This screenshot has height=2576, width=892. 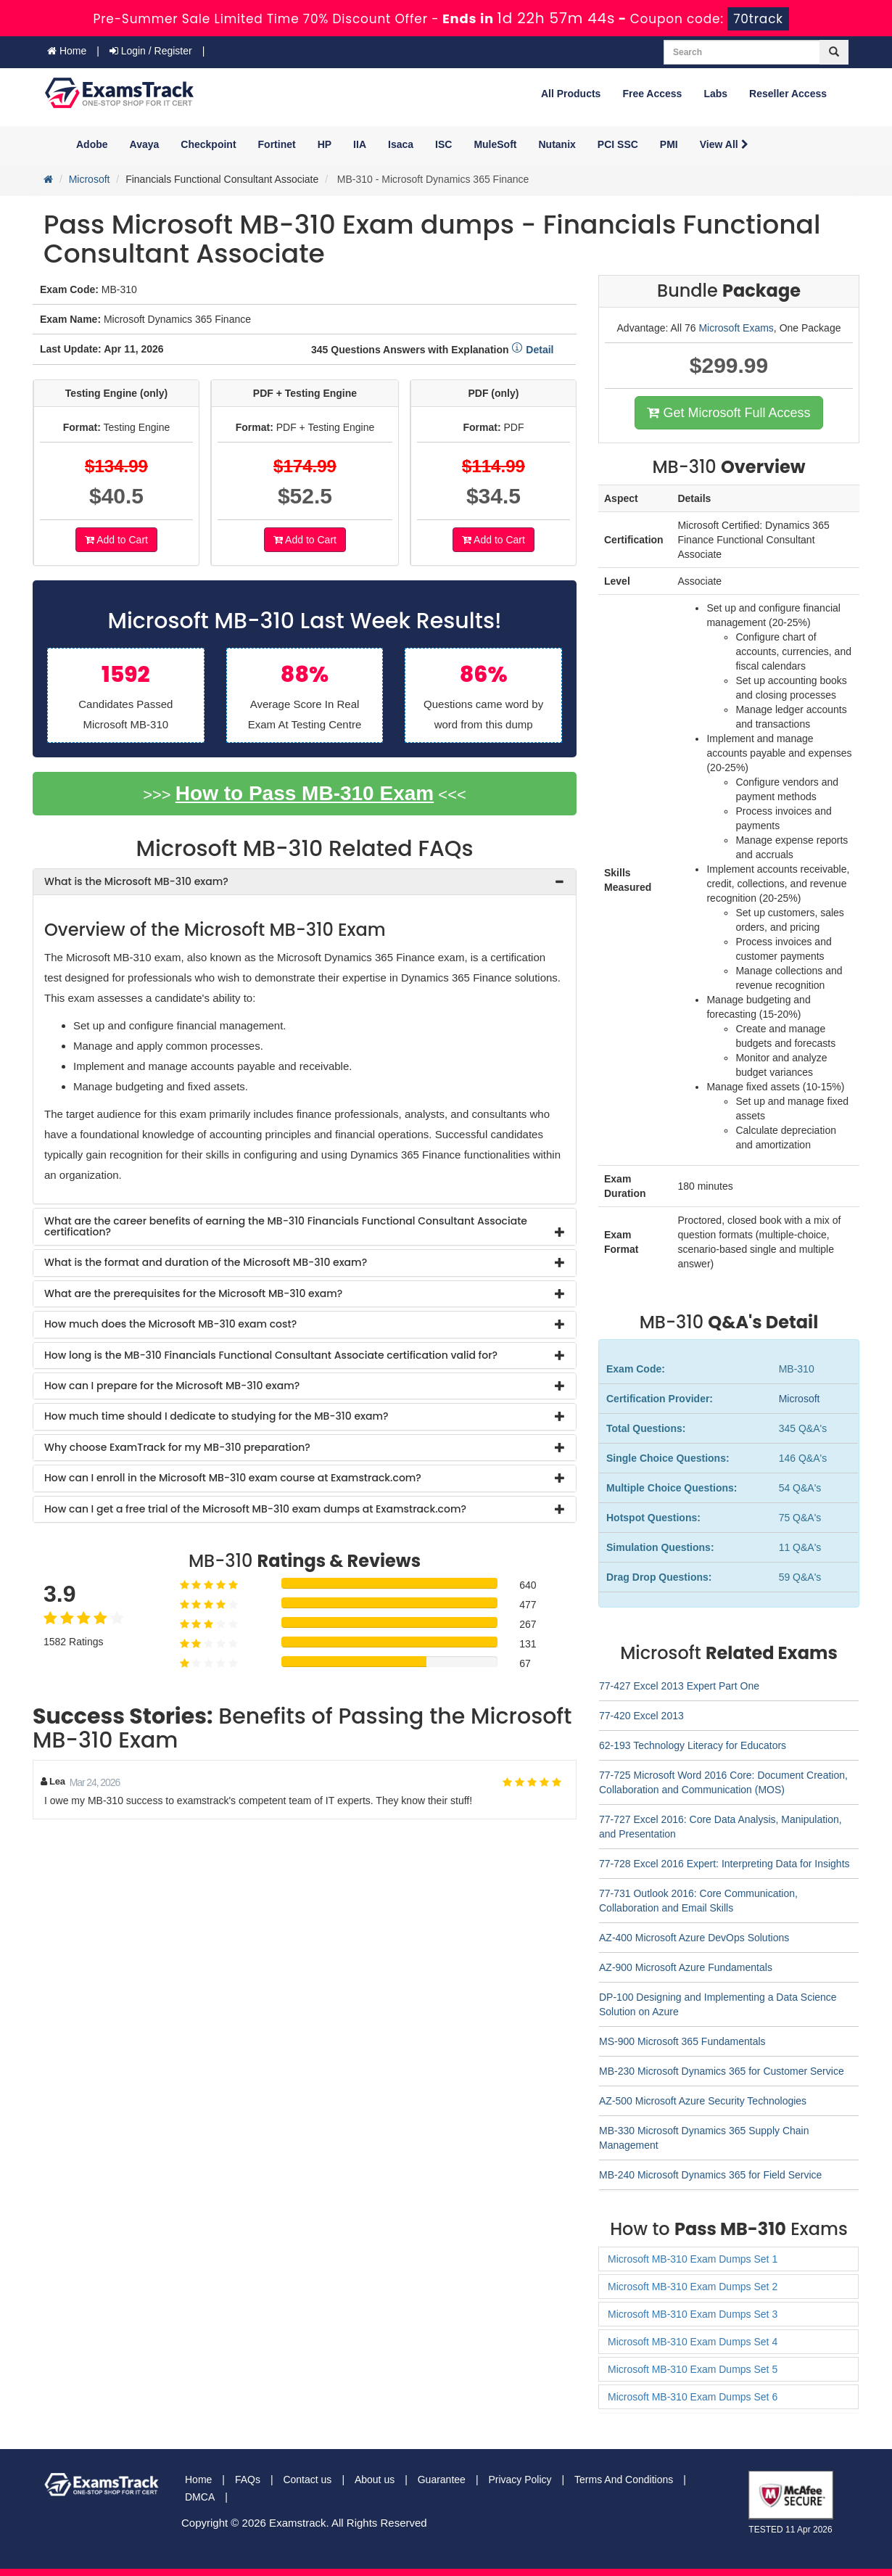 What do you see at coordinates (255, 1509) in the screenshot?
I see `How can I get a free trial of the Microsoft MB-310 exam dumps at Examstrack.com? [button]` at bounding box center [255, 1509].